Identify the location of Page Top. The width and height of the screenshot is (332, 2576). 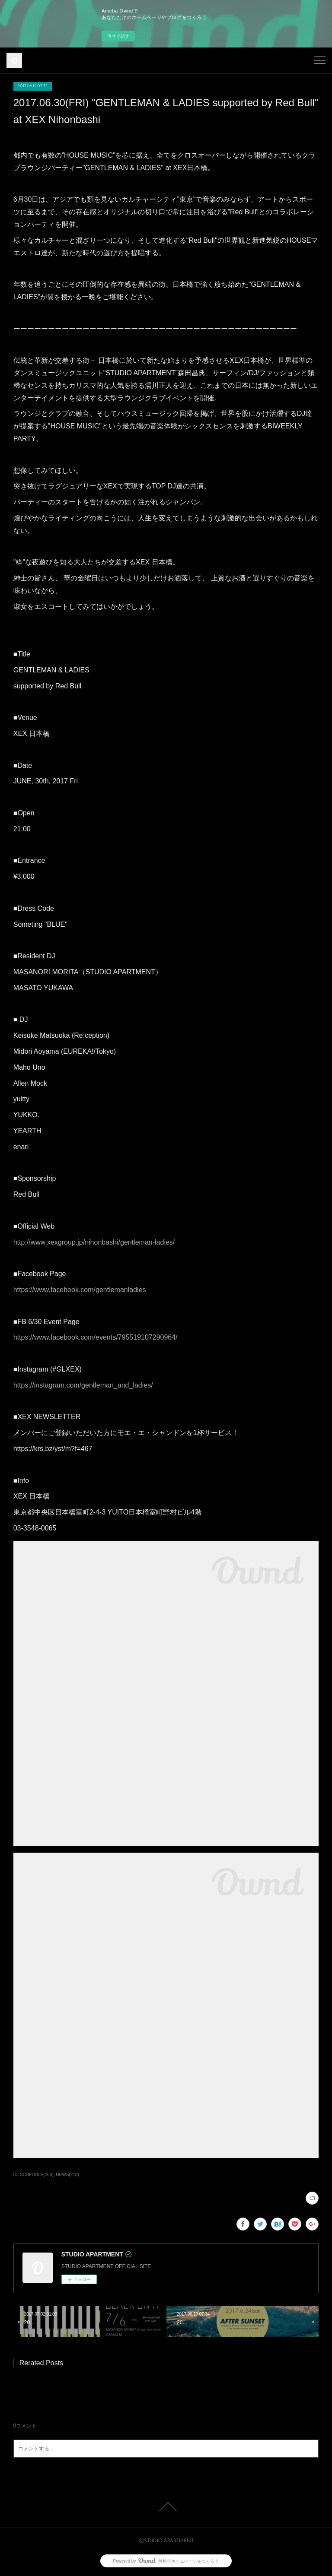
(166, 2506).